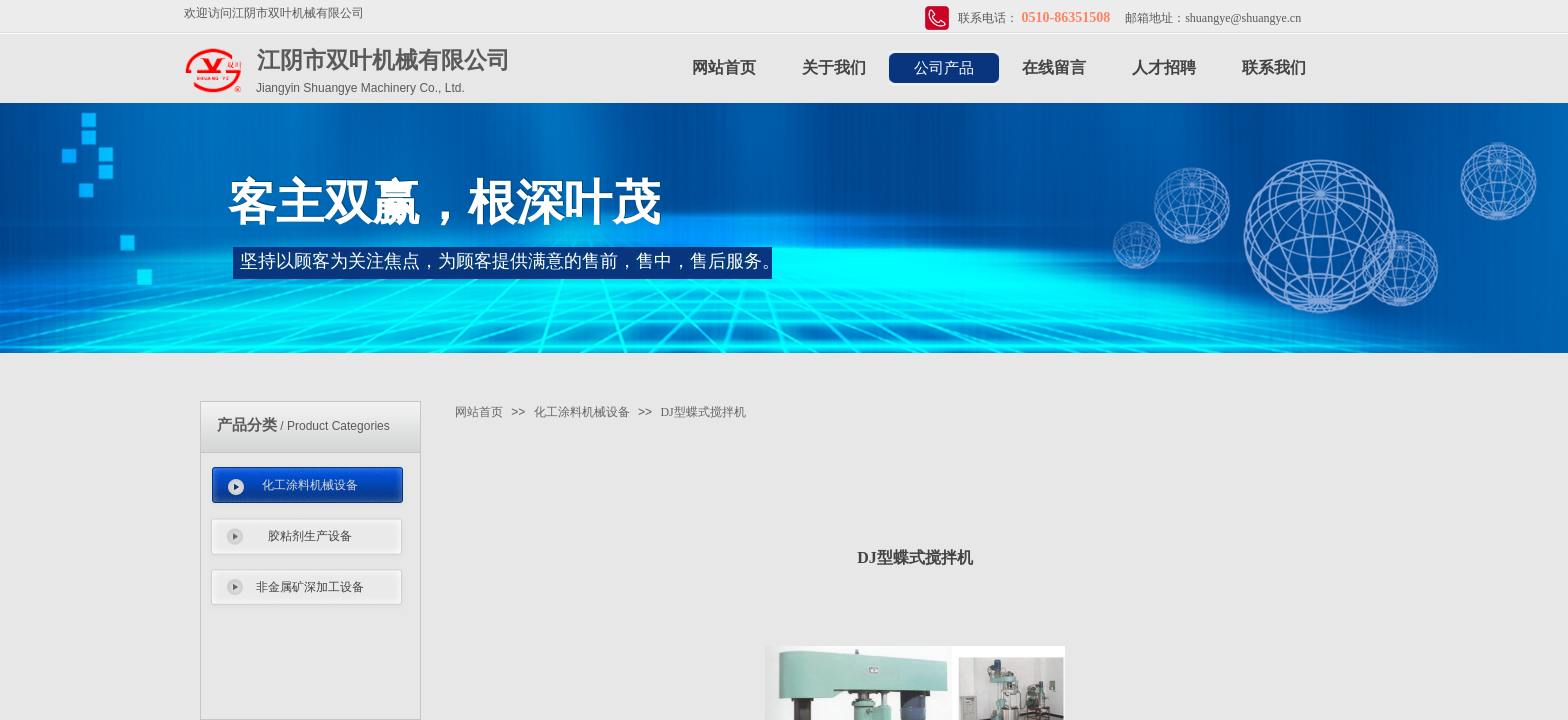  Describe the element at coordinates (310, 485) in the screenshot. I see `化工涂料机械设备` at that location.